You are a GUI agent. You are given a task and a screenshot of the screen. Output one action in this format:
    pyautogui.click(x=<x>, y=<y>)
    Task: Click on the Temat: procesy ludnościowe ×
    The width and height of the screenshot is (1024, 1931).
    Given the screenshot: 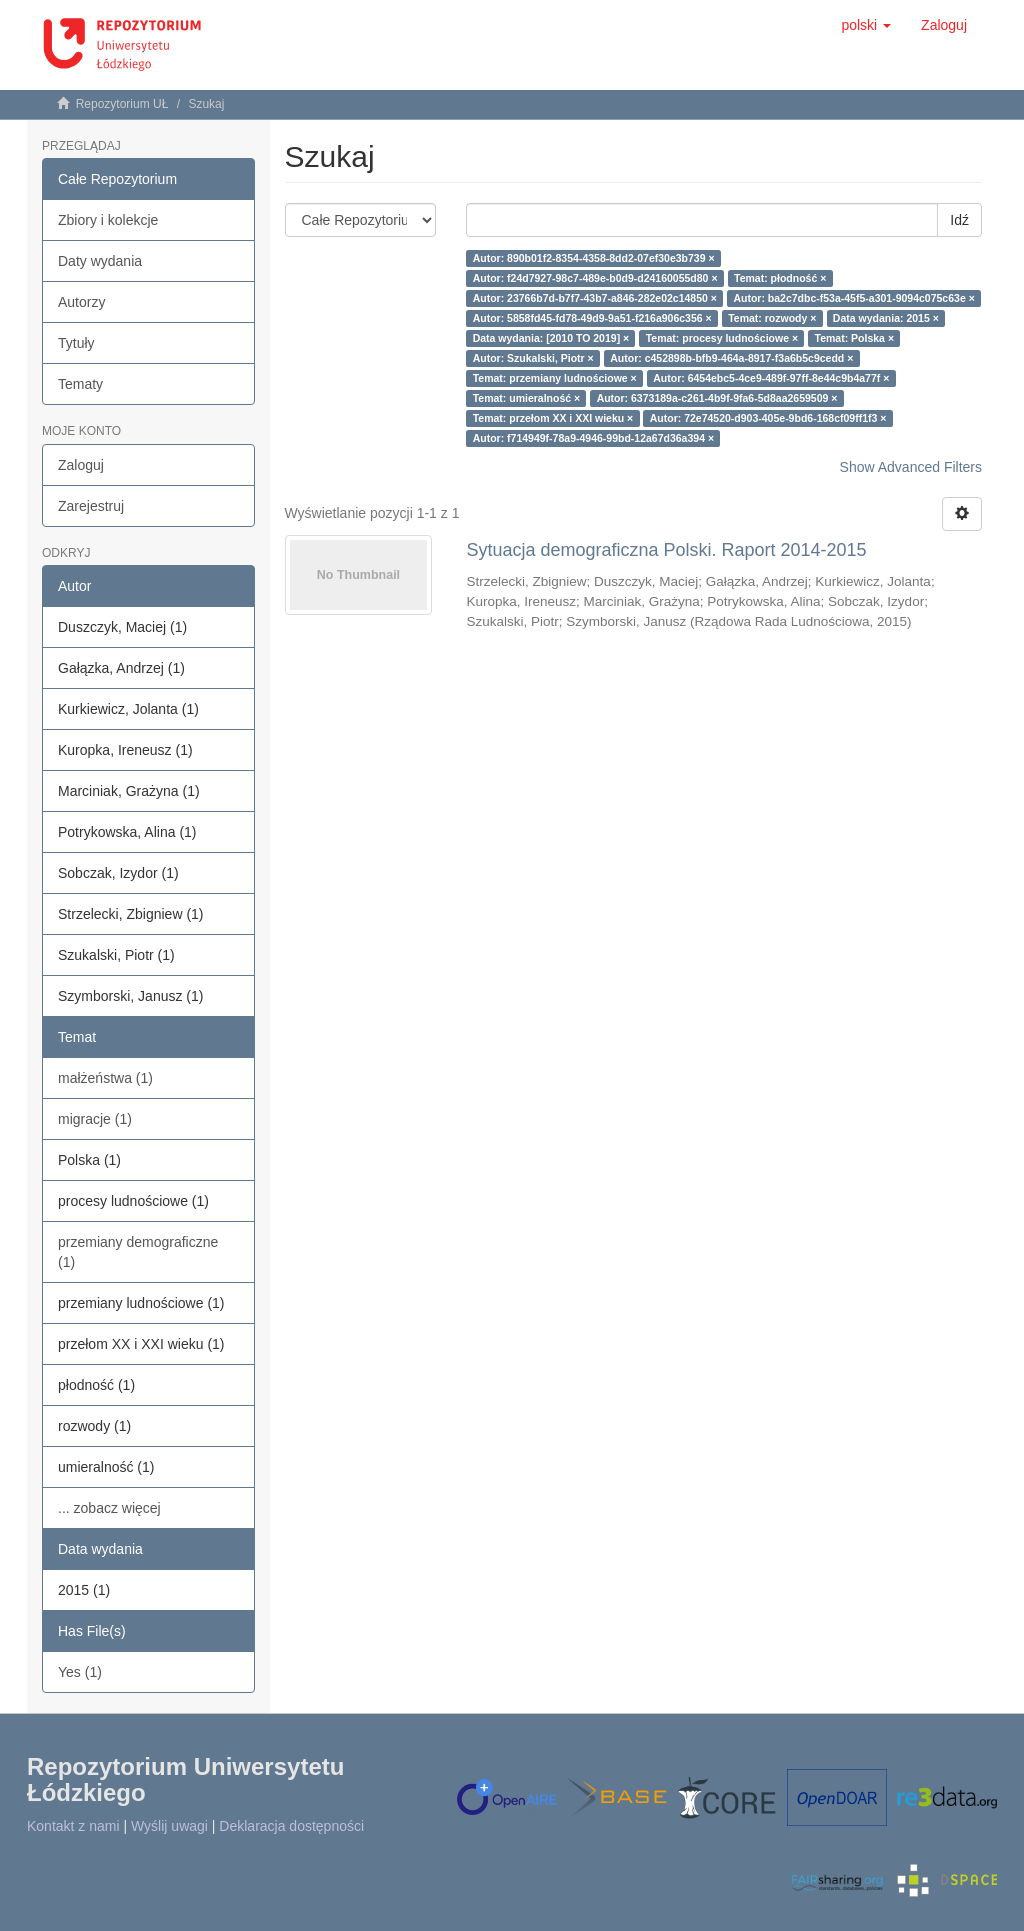 What is the action you would take?
    pyautogui.click(x=722, y=338)
    